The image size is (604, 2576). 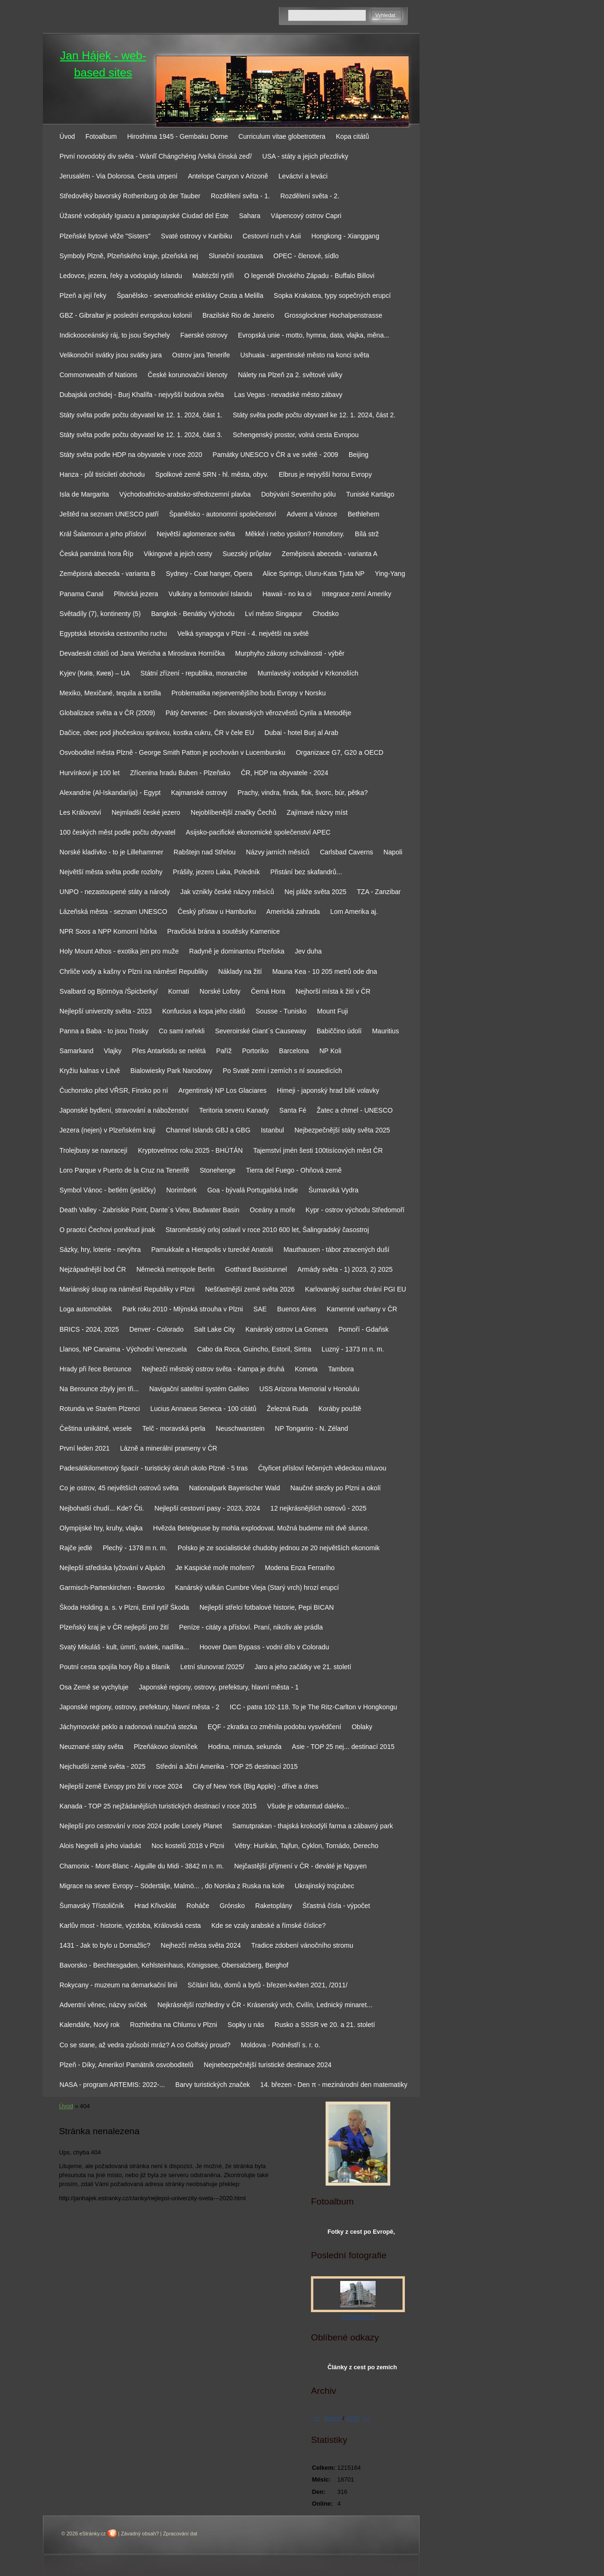 I want to click on Alois Negrelli a jeho viadukt, so click(x=100, y=1846).